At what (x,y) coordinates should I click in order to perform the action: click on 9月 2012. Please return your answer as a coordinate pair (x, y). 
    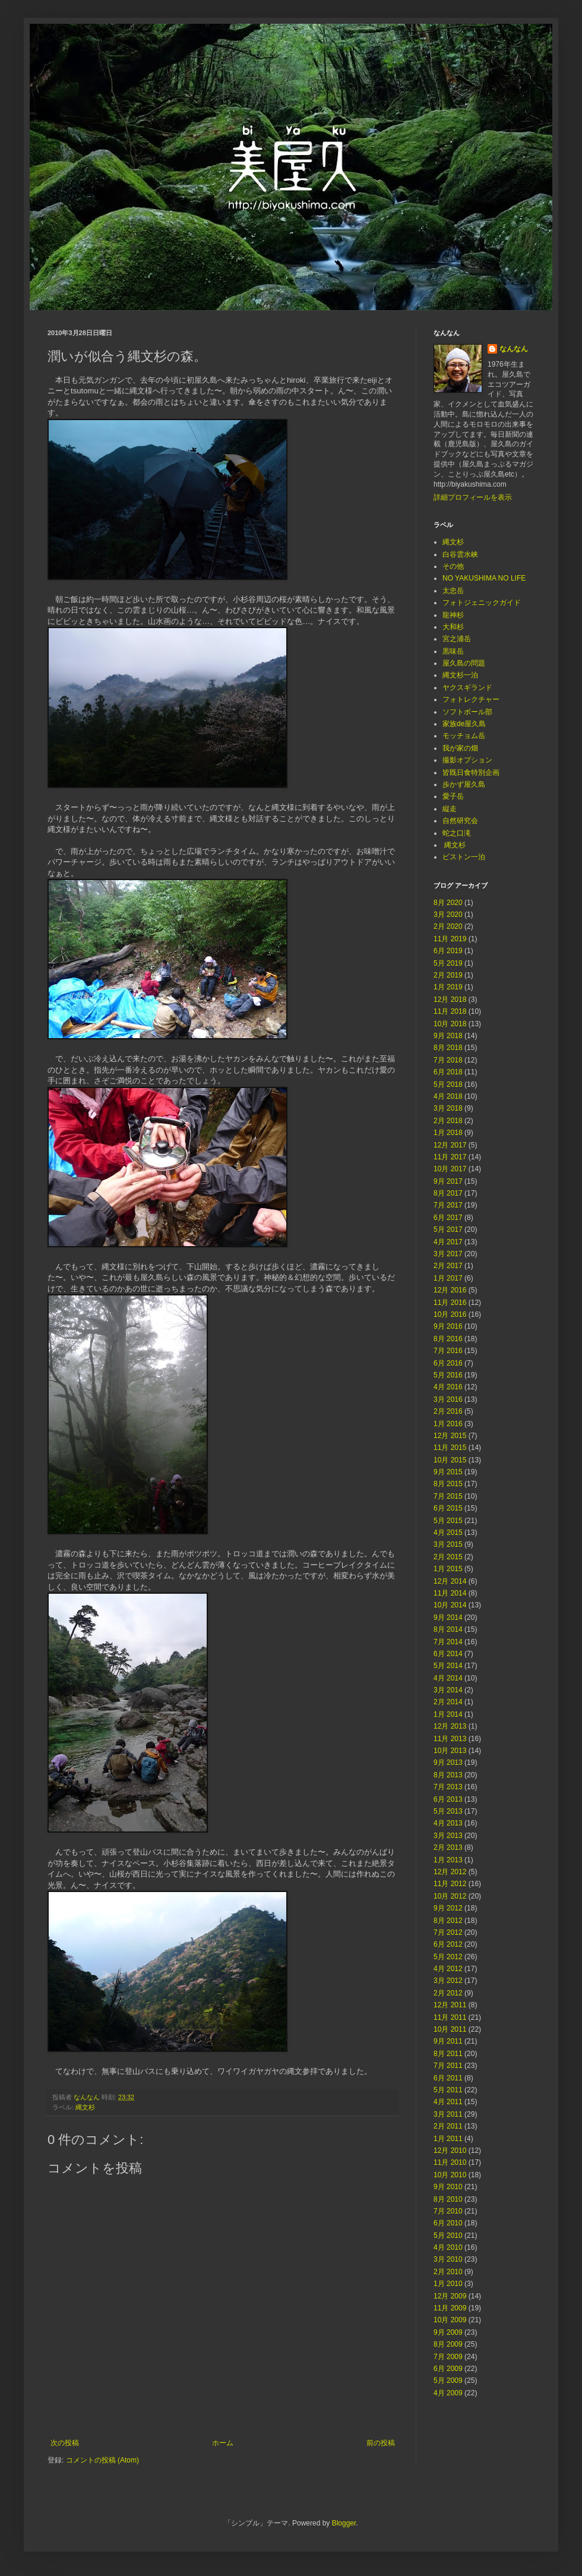
    Looking at the image, I should click on (448, 1908).